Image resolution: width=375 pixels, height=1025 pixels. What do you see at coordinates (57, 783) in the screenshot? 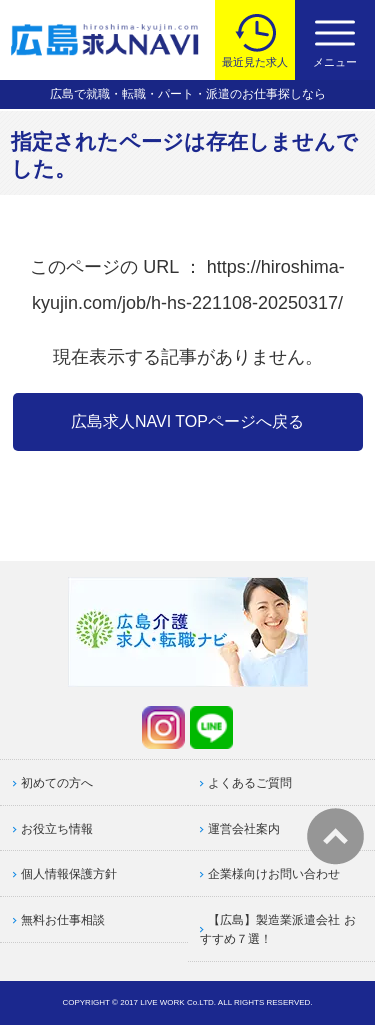
I see `初めての方へ` at bounding box center [57, 783].